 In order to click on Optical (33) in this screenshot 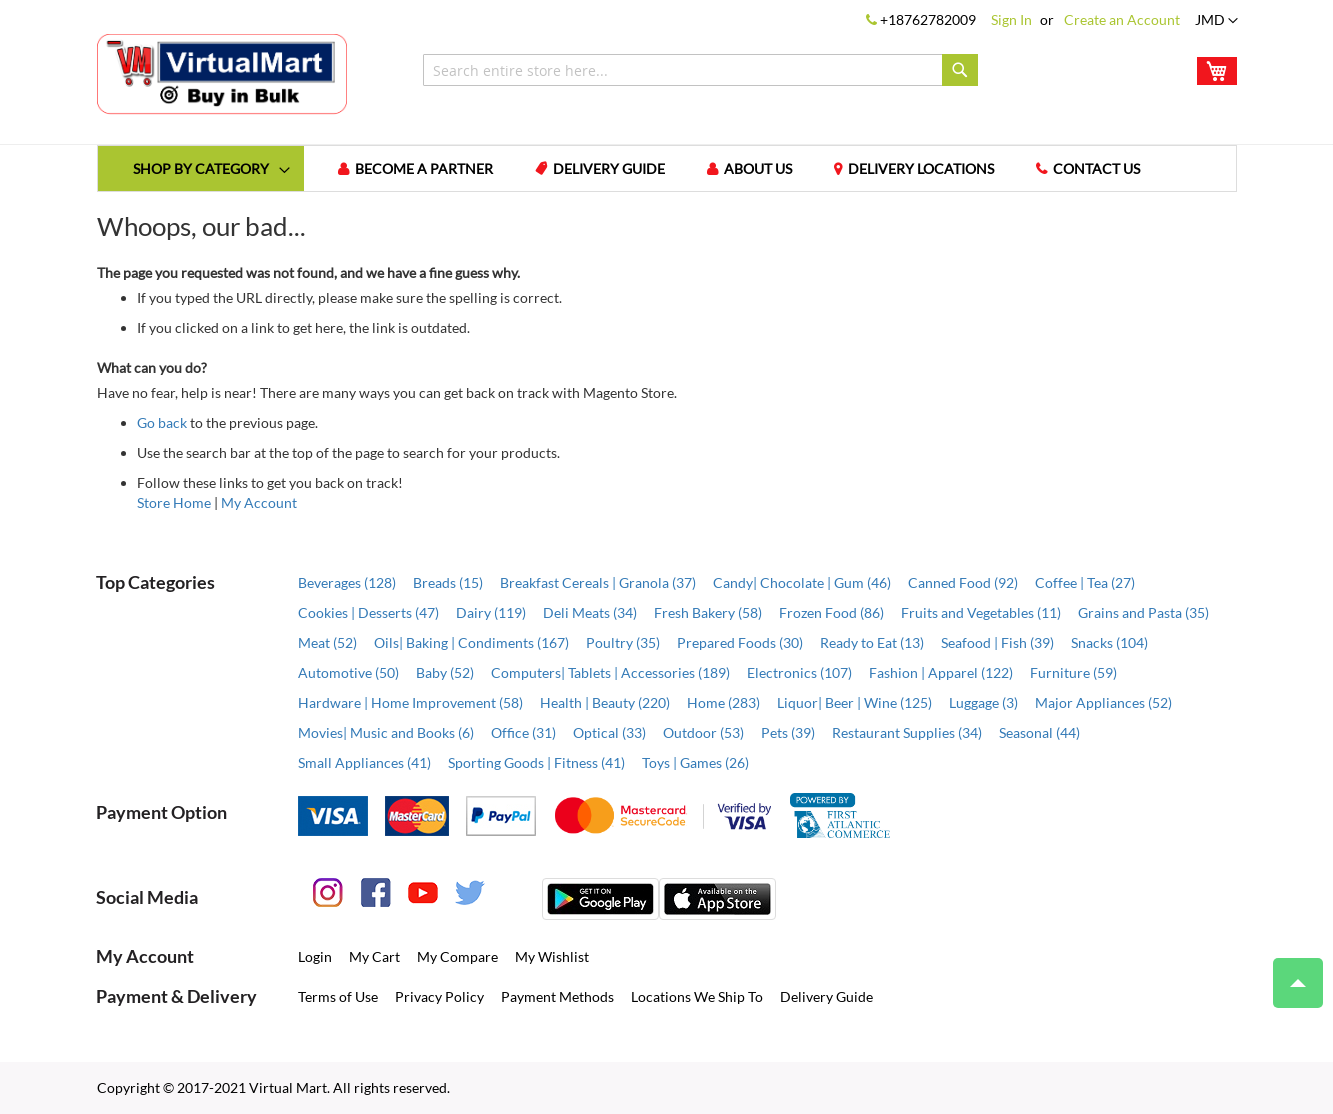, I will do `click(609, 732)`.